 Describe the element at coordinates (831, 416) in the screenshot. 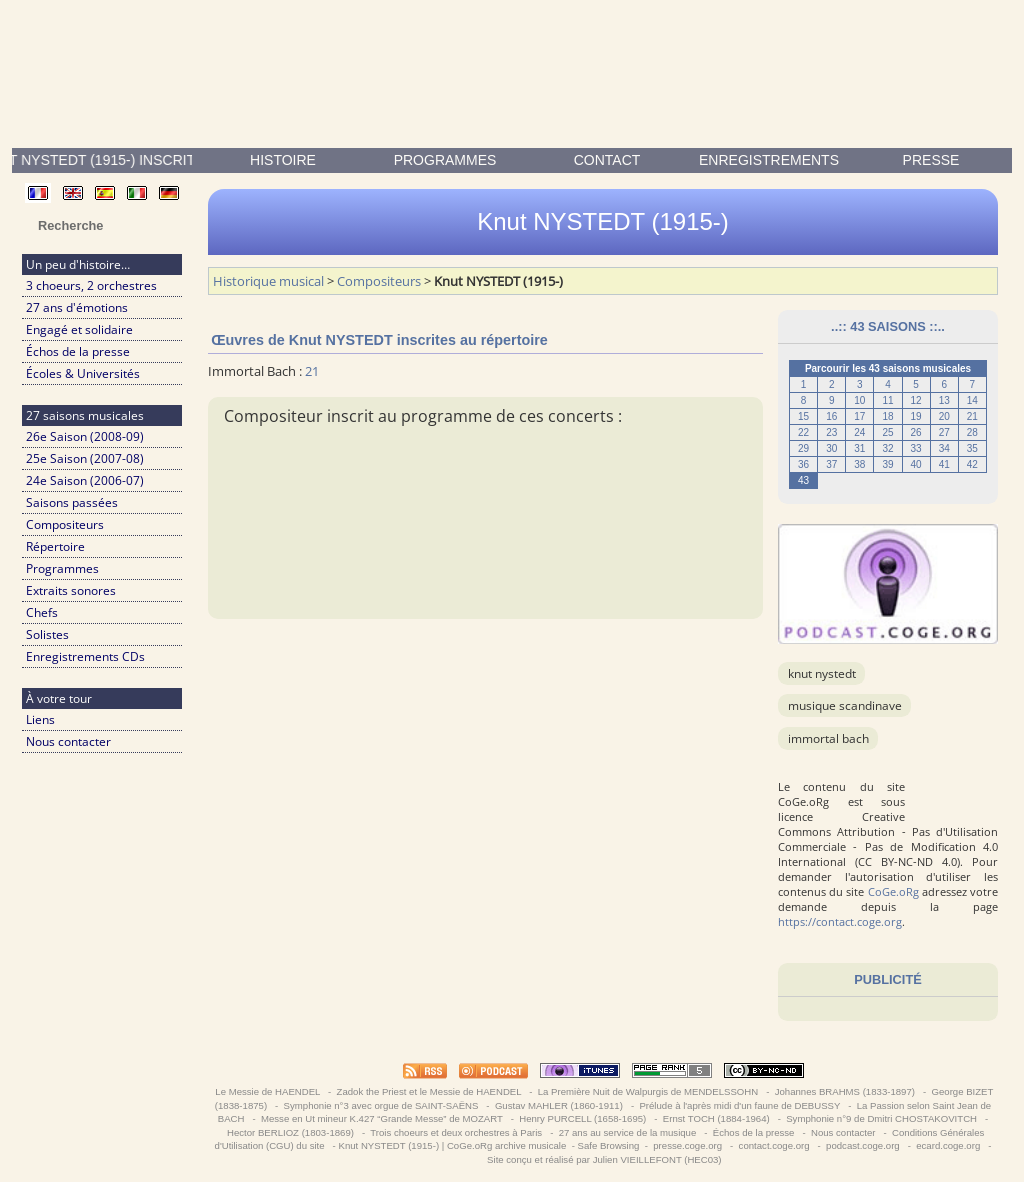

I see `16` at that location.